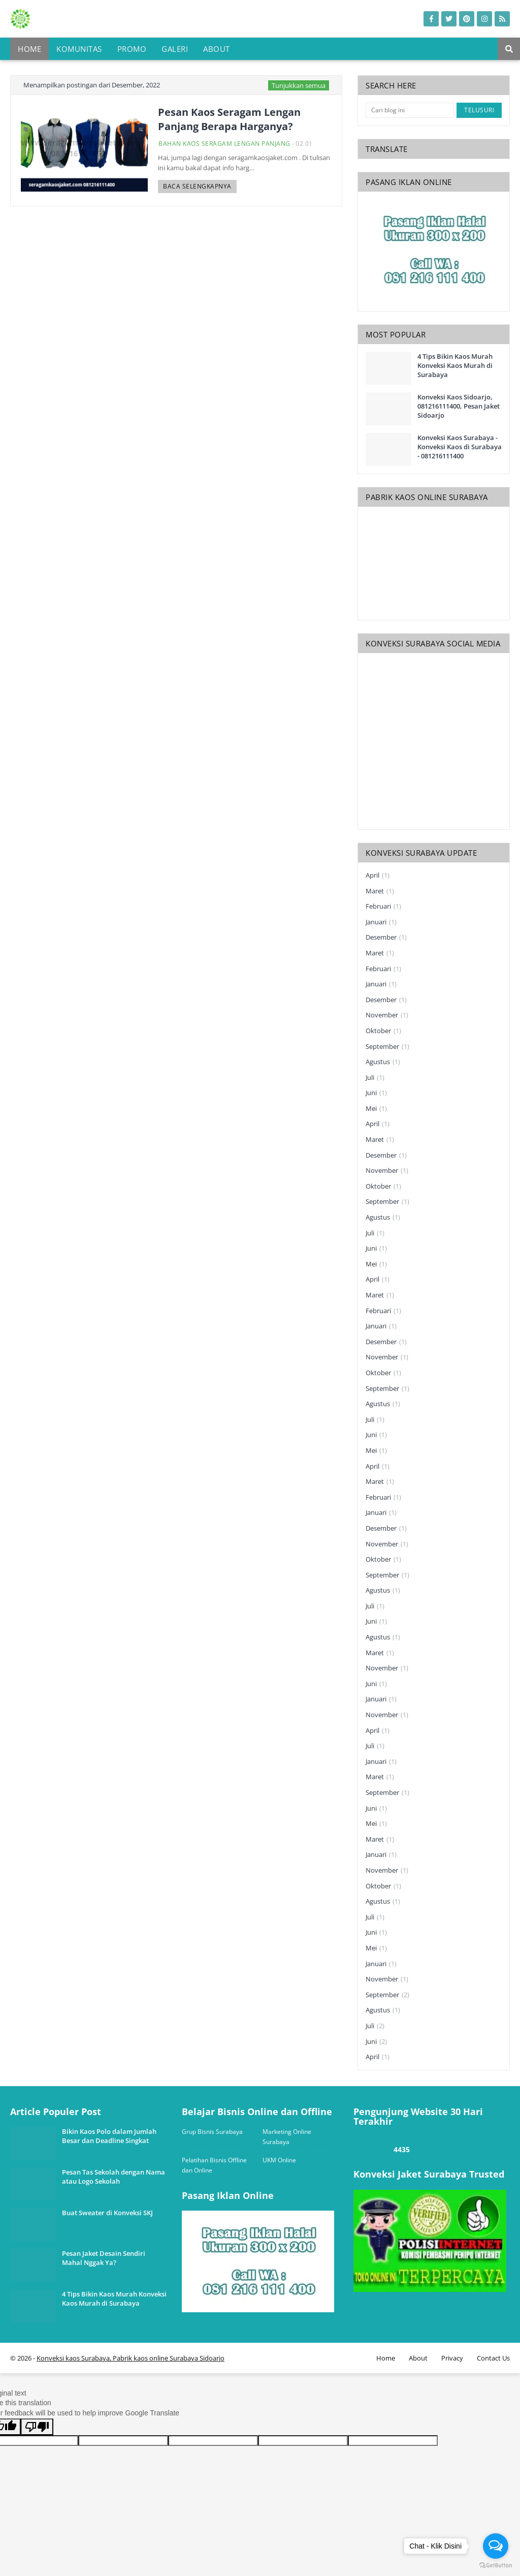  What do you see at coordinates (455, 365) in the screenshot?
I see `4 Tips Bikin Kaos Murah Konveksi Kaos Murah di Surabaya` at bounding box center [455, 365].